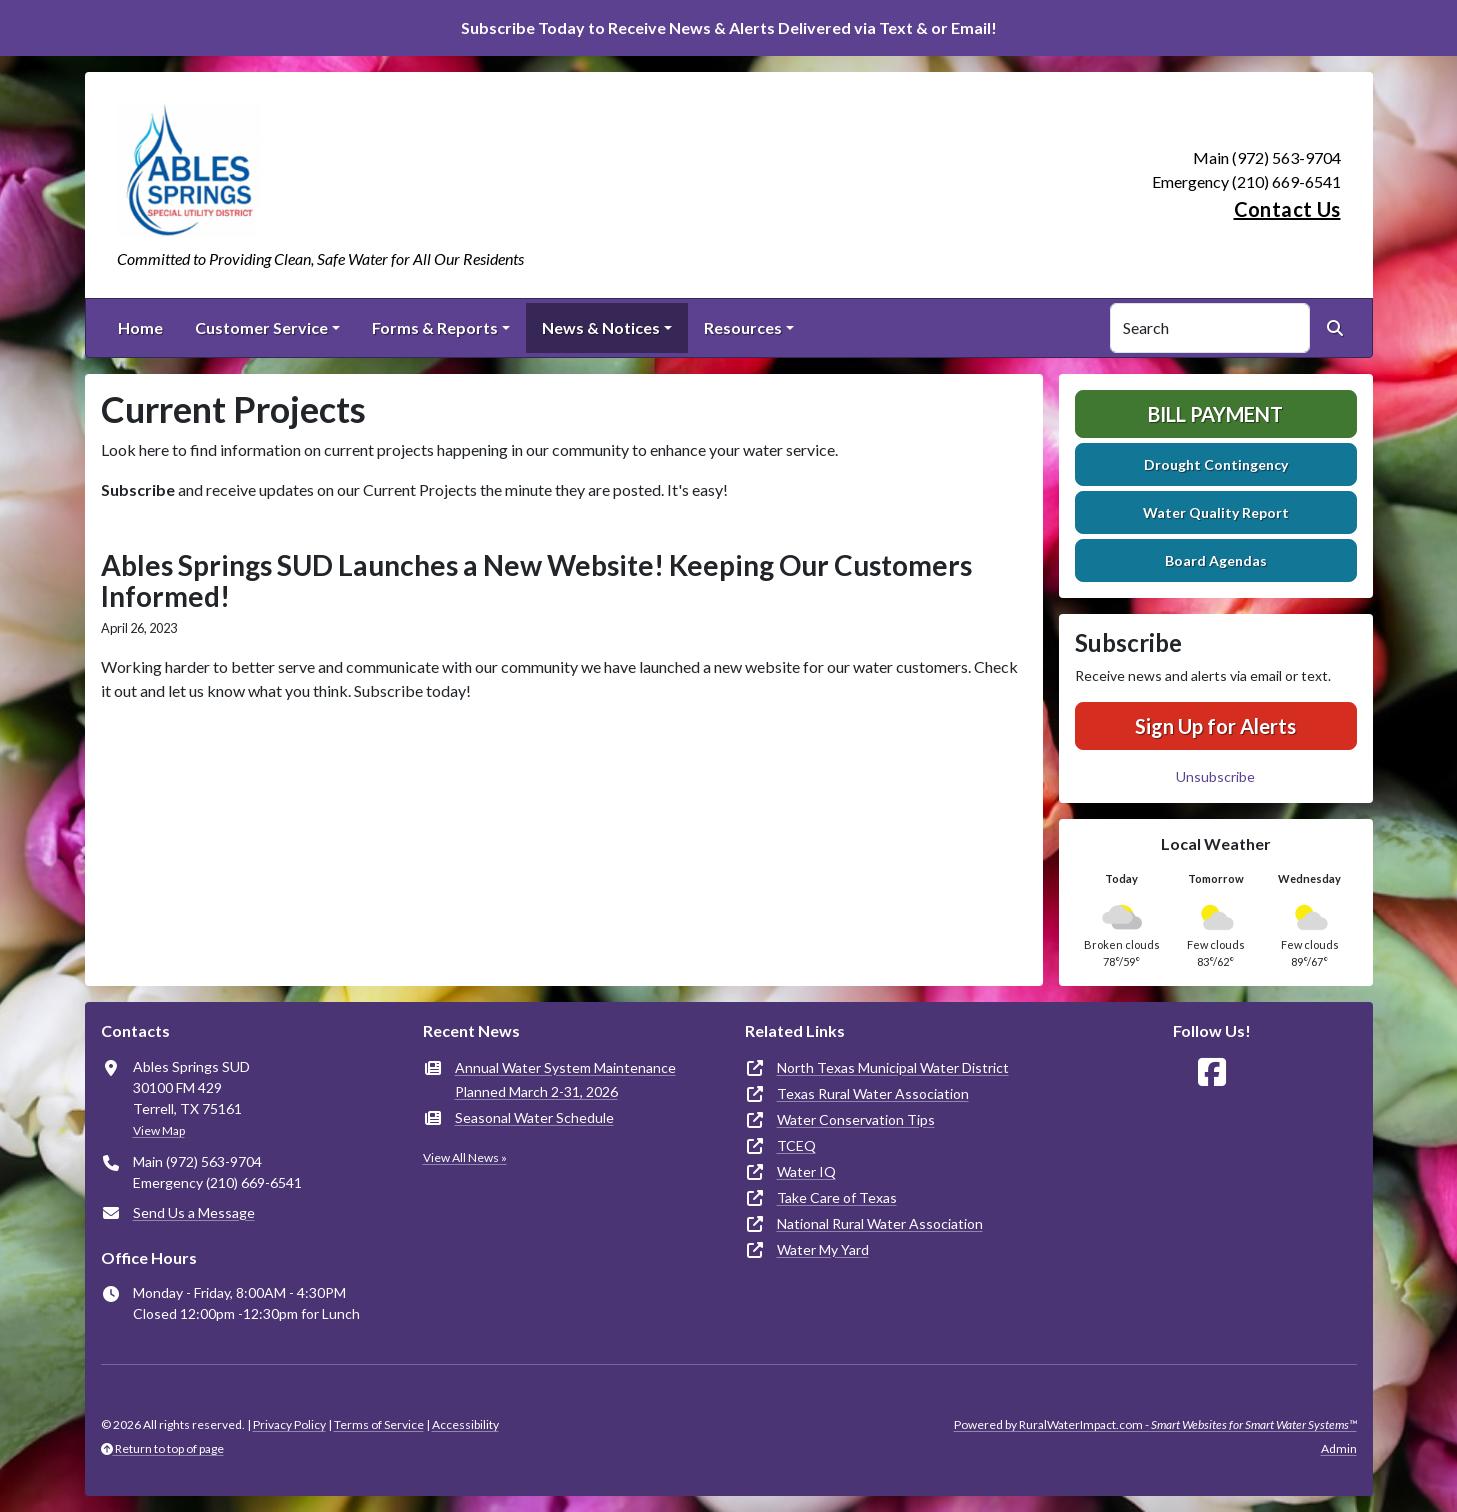  I want to click on News & Notices [button], so click(601, 327).